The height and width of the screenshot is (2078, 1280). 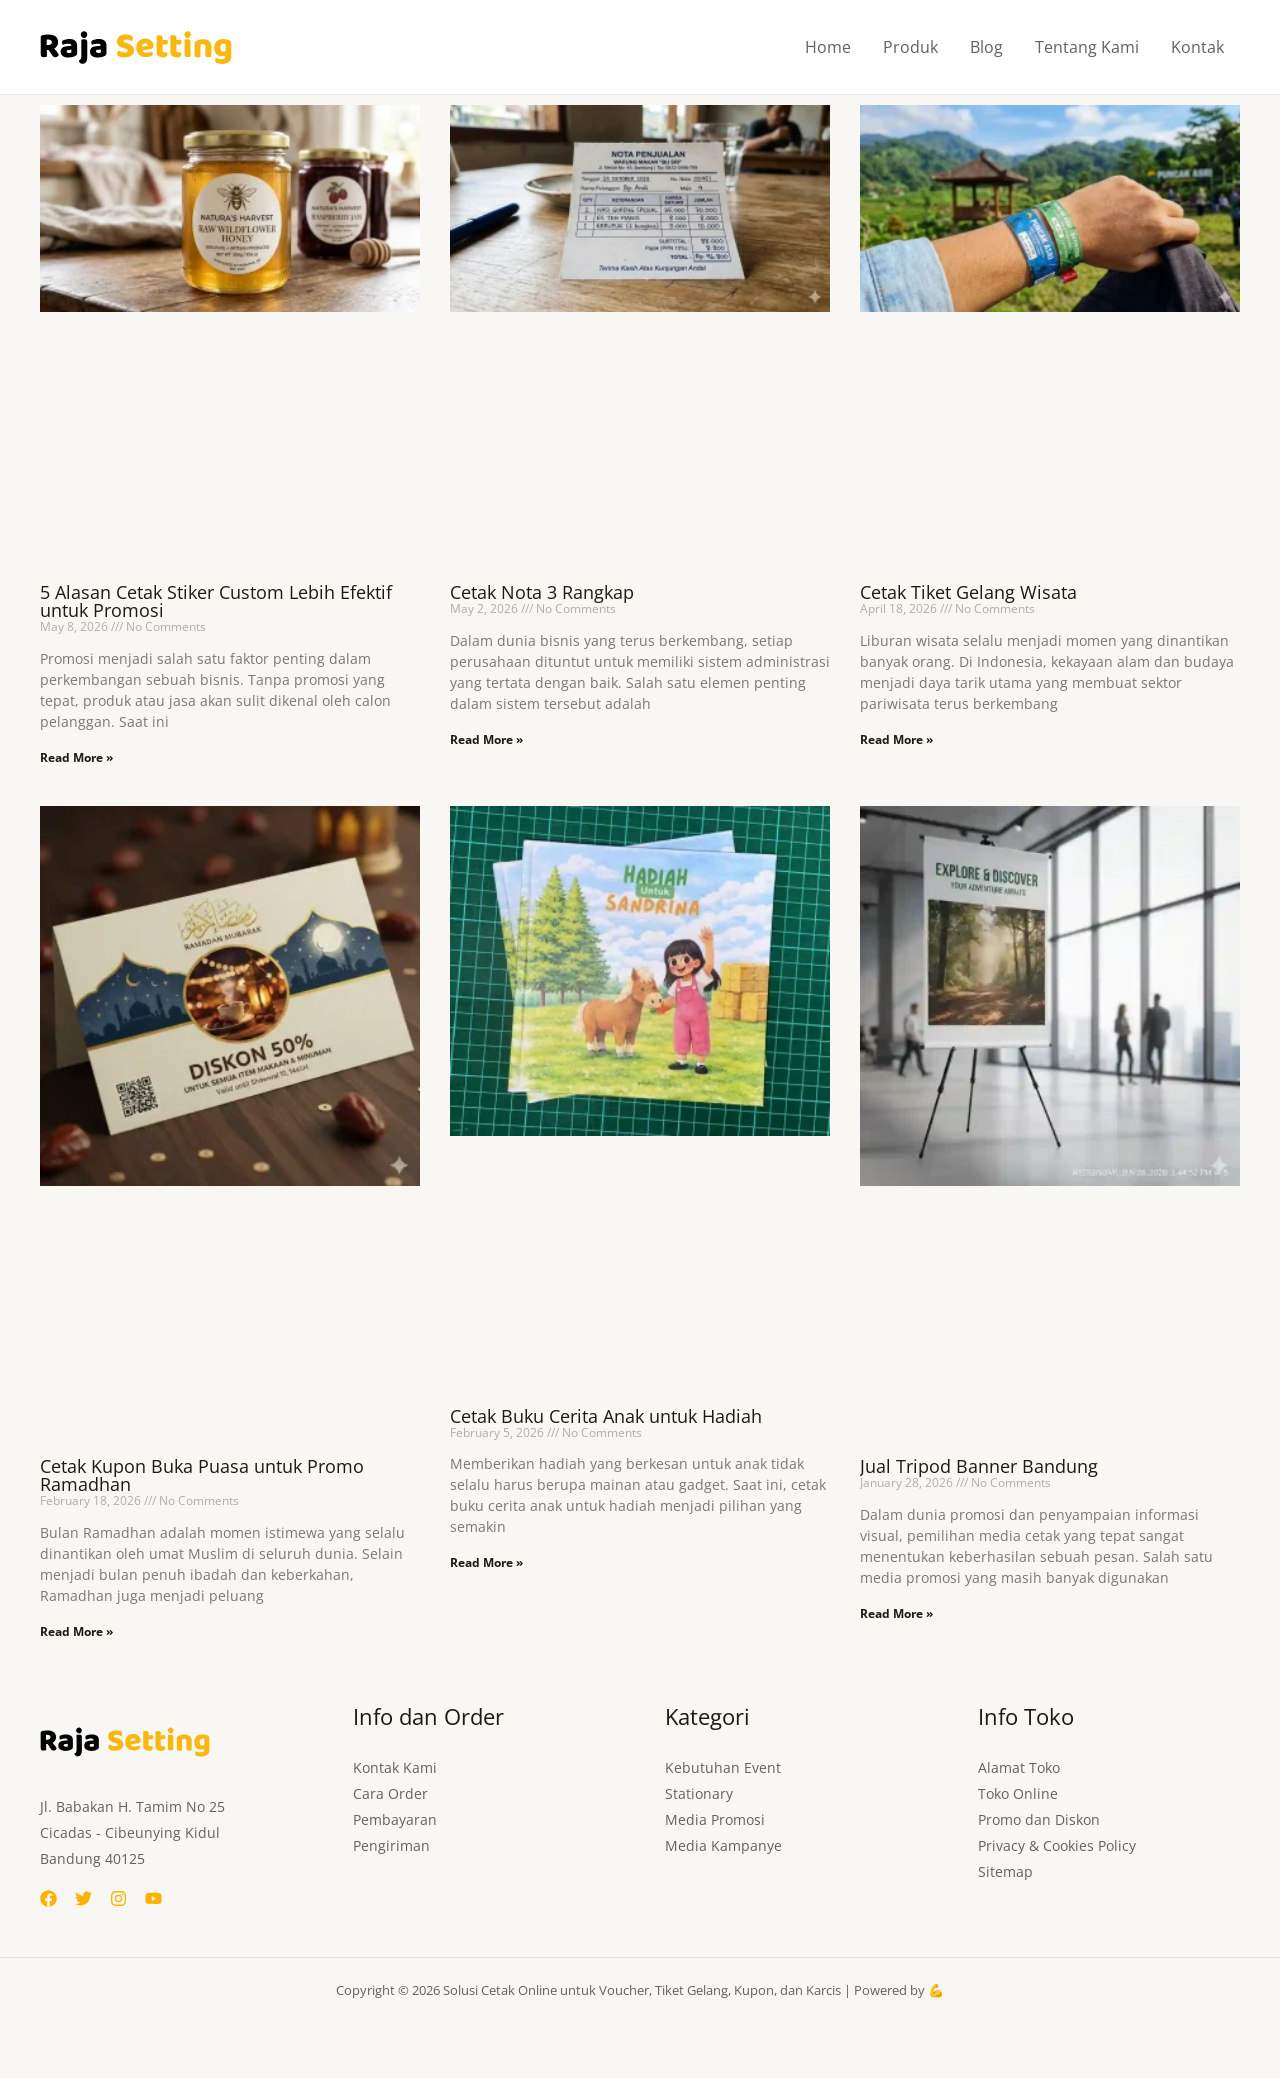 I want to click on Home, so click(x=828, y=47).